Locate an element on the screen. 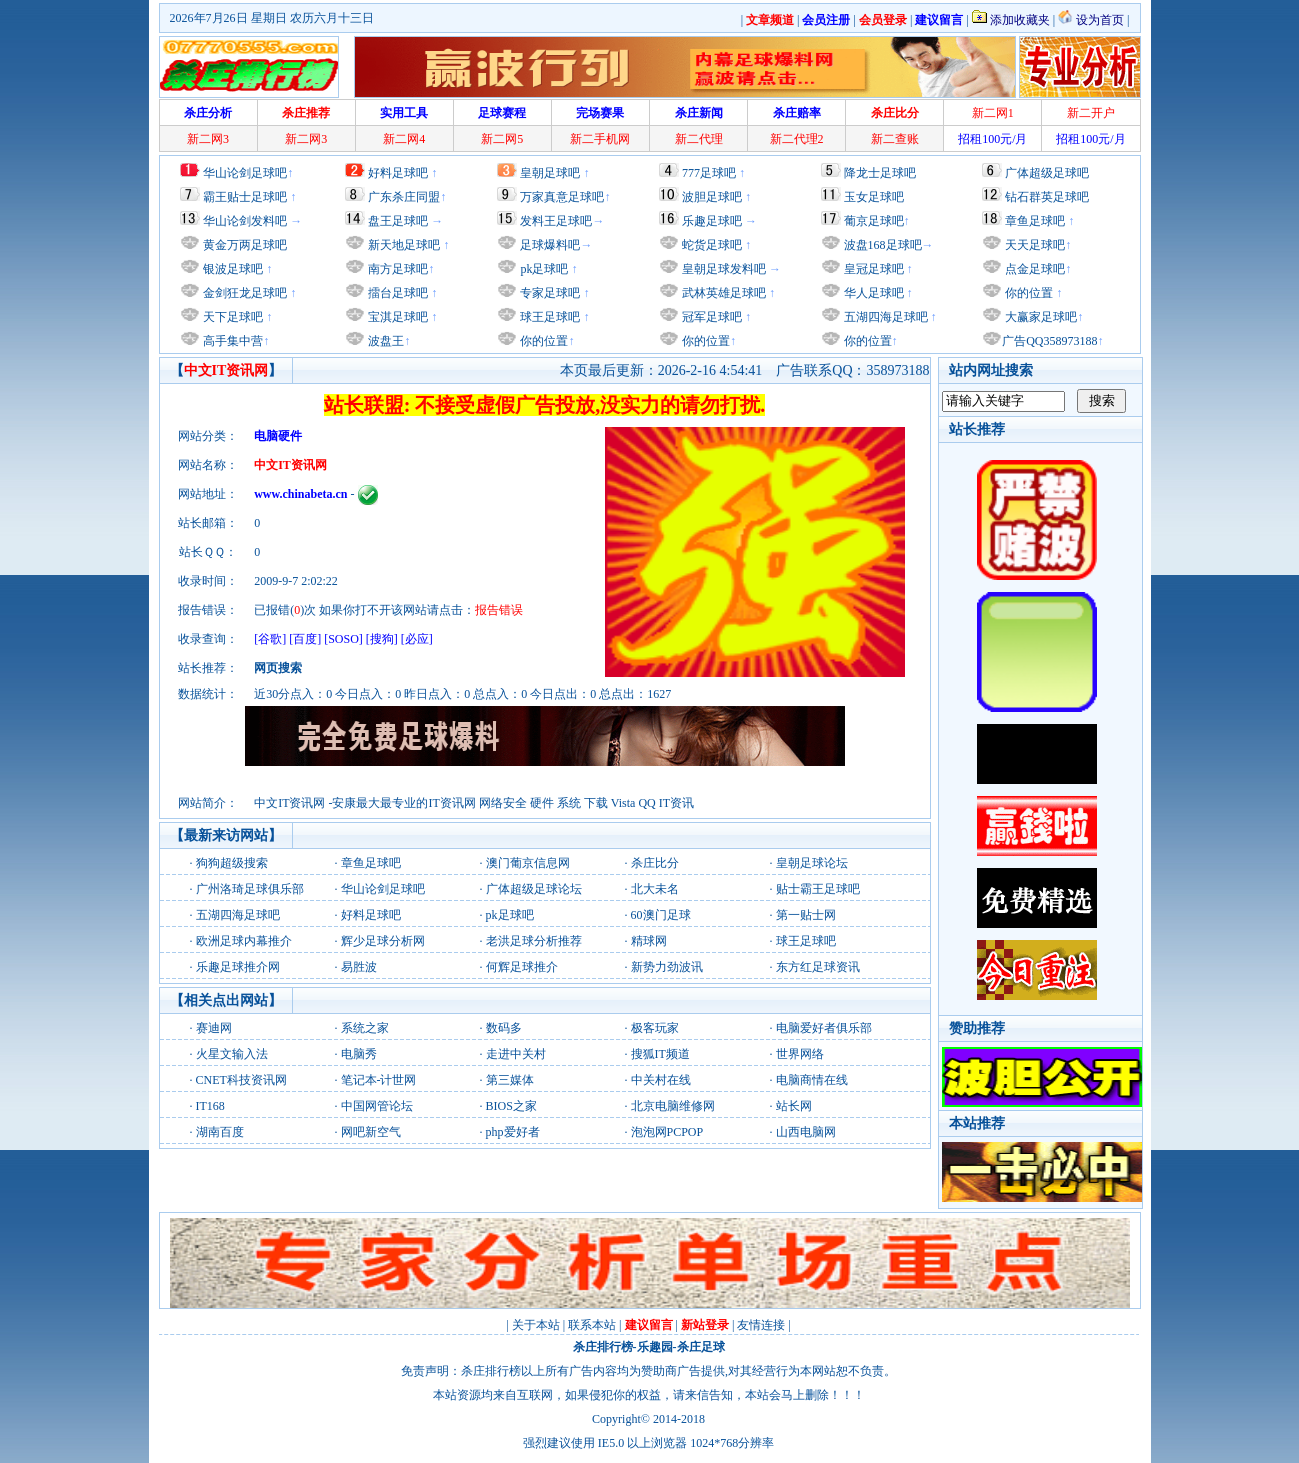 This screenshot has height=1463, width=1299. 霸王贴士足球吧 is located at coordinates (245, 197).